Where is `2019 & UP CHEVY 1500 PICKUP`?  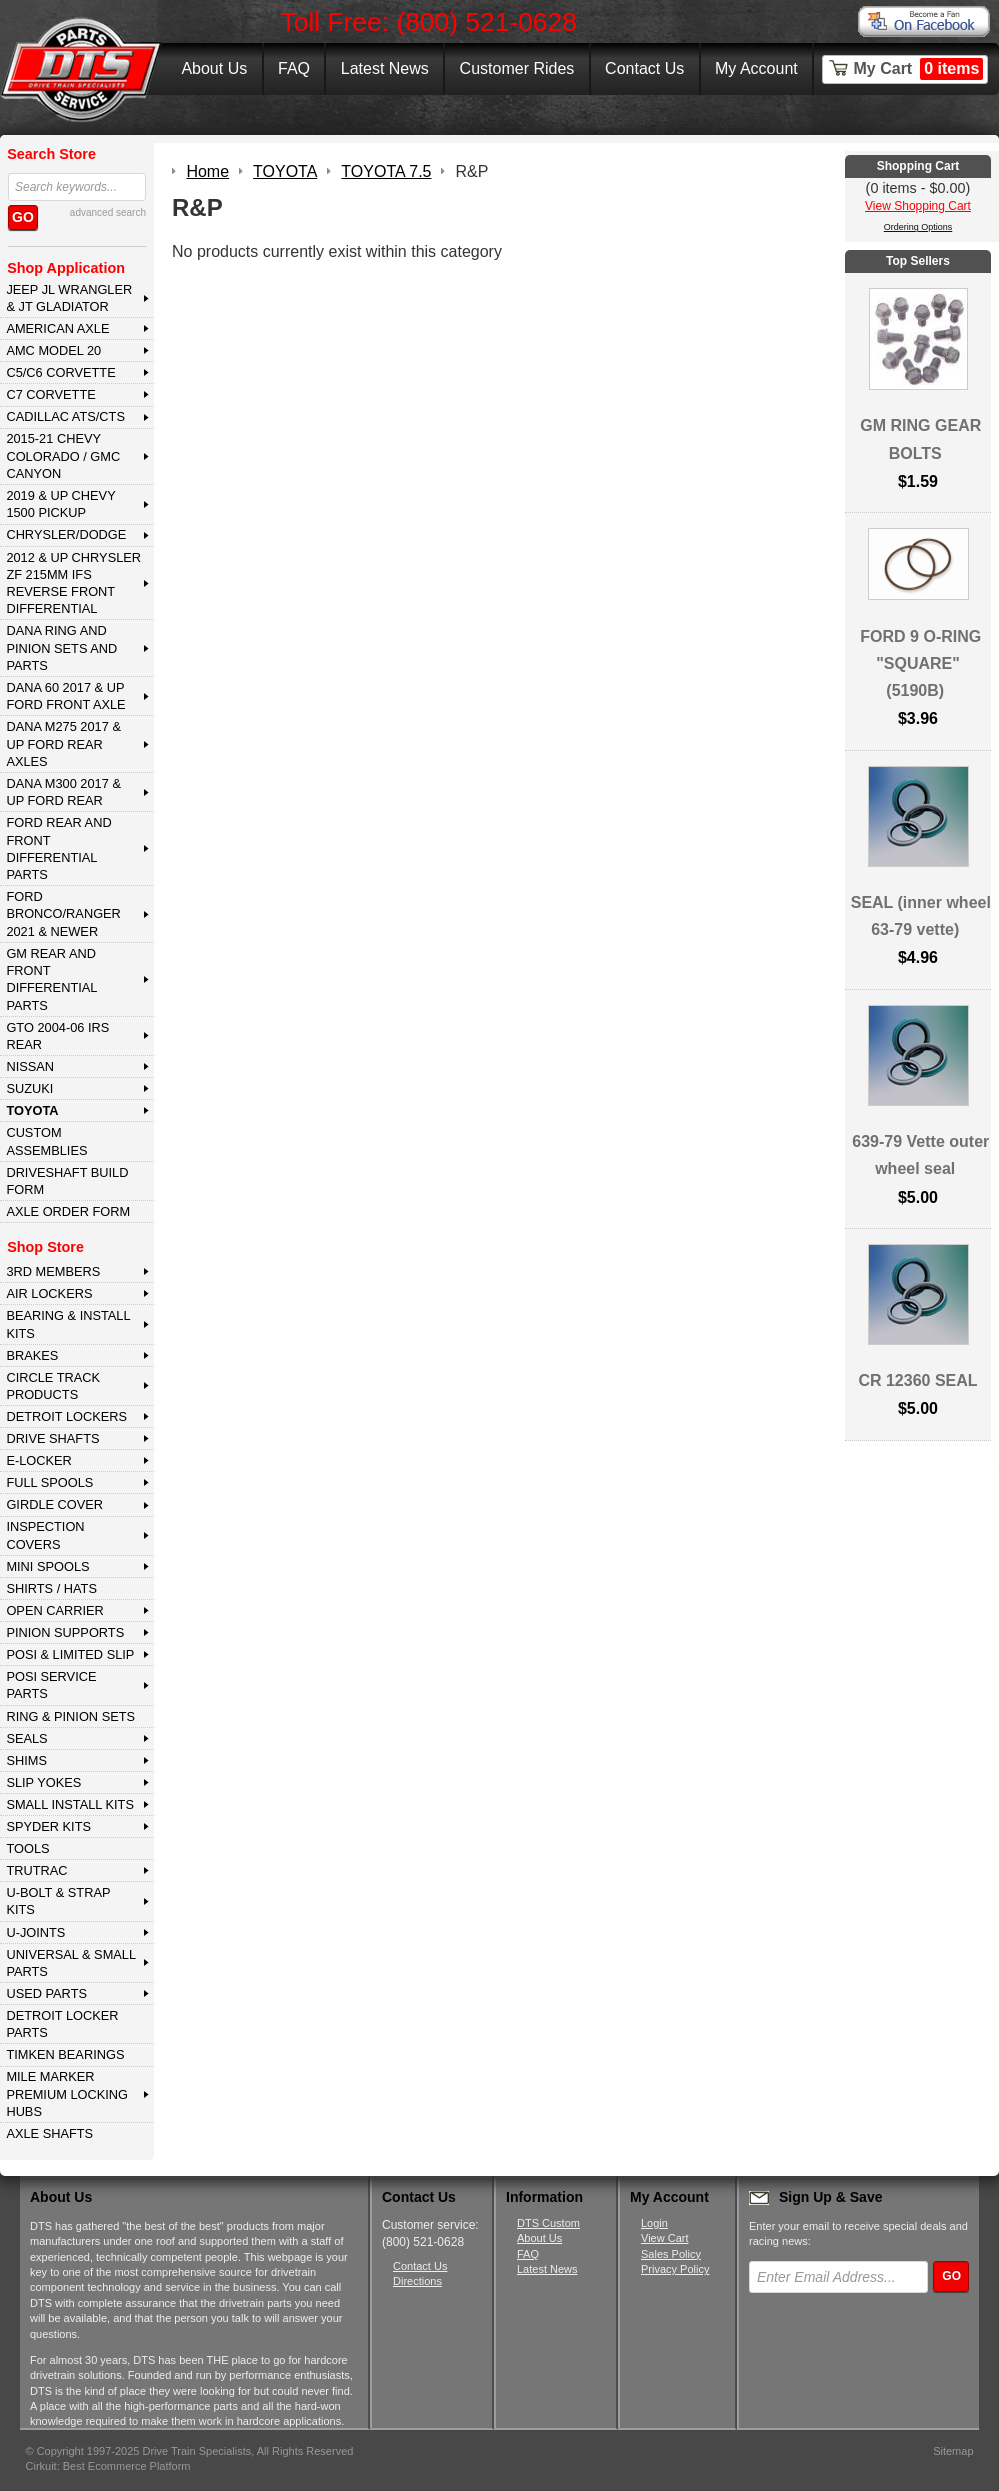
2019 & UP CHEVY 1500 PICKUP is located at coordinates (60, 504).